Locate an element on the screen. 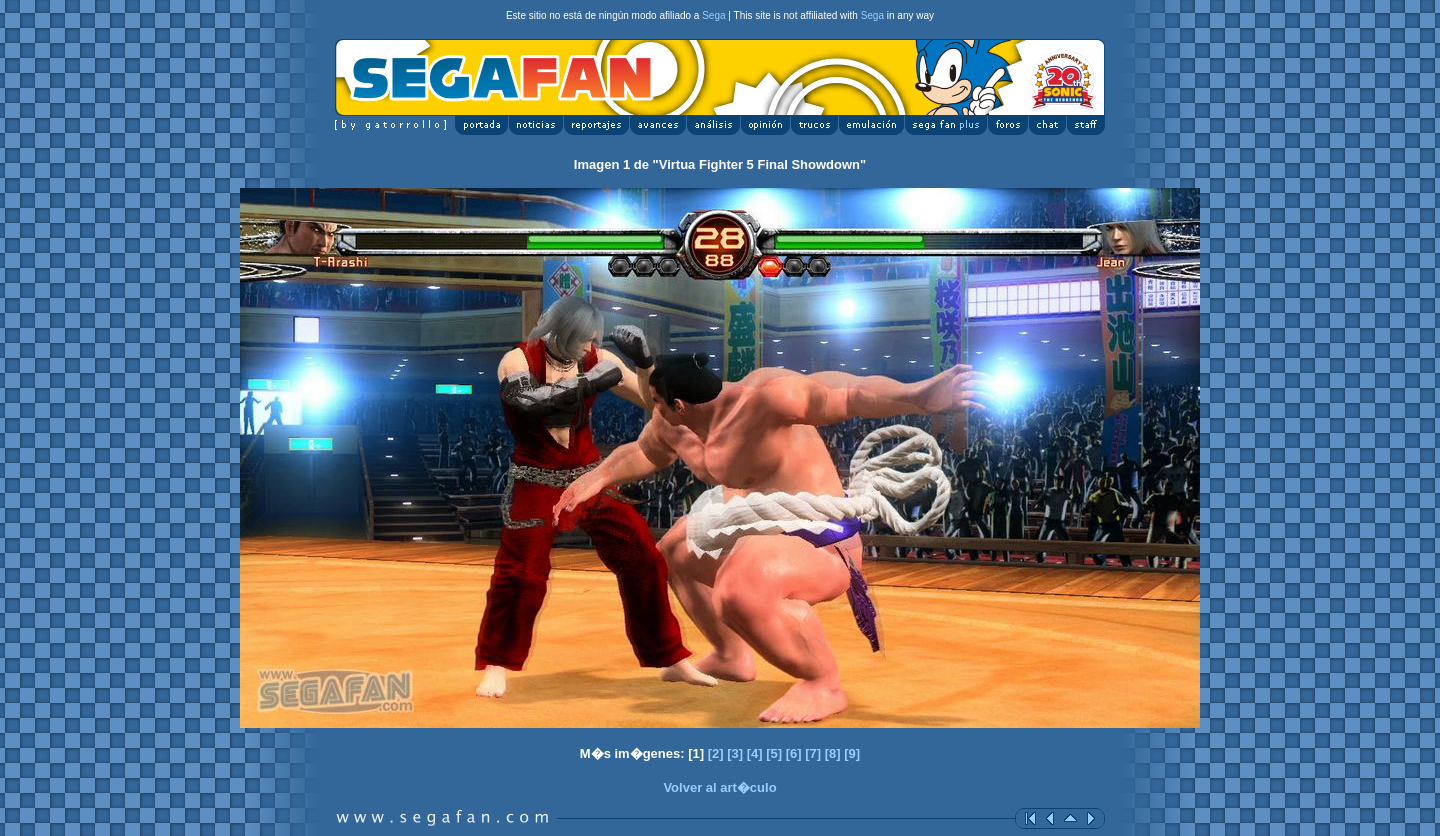 The height and width of the screenshot is (836, 1440). [5] is located at coordinates (774, 753).